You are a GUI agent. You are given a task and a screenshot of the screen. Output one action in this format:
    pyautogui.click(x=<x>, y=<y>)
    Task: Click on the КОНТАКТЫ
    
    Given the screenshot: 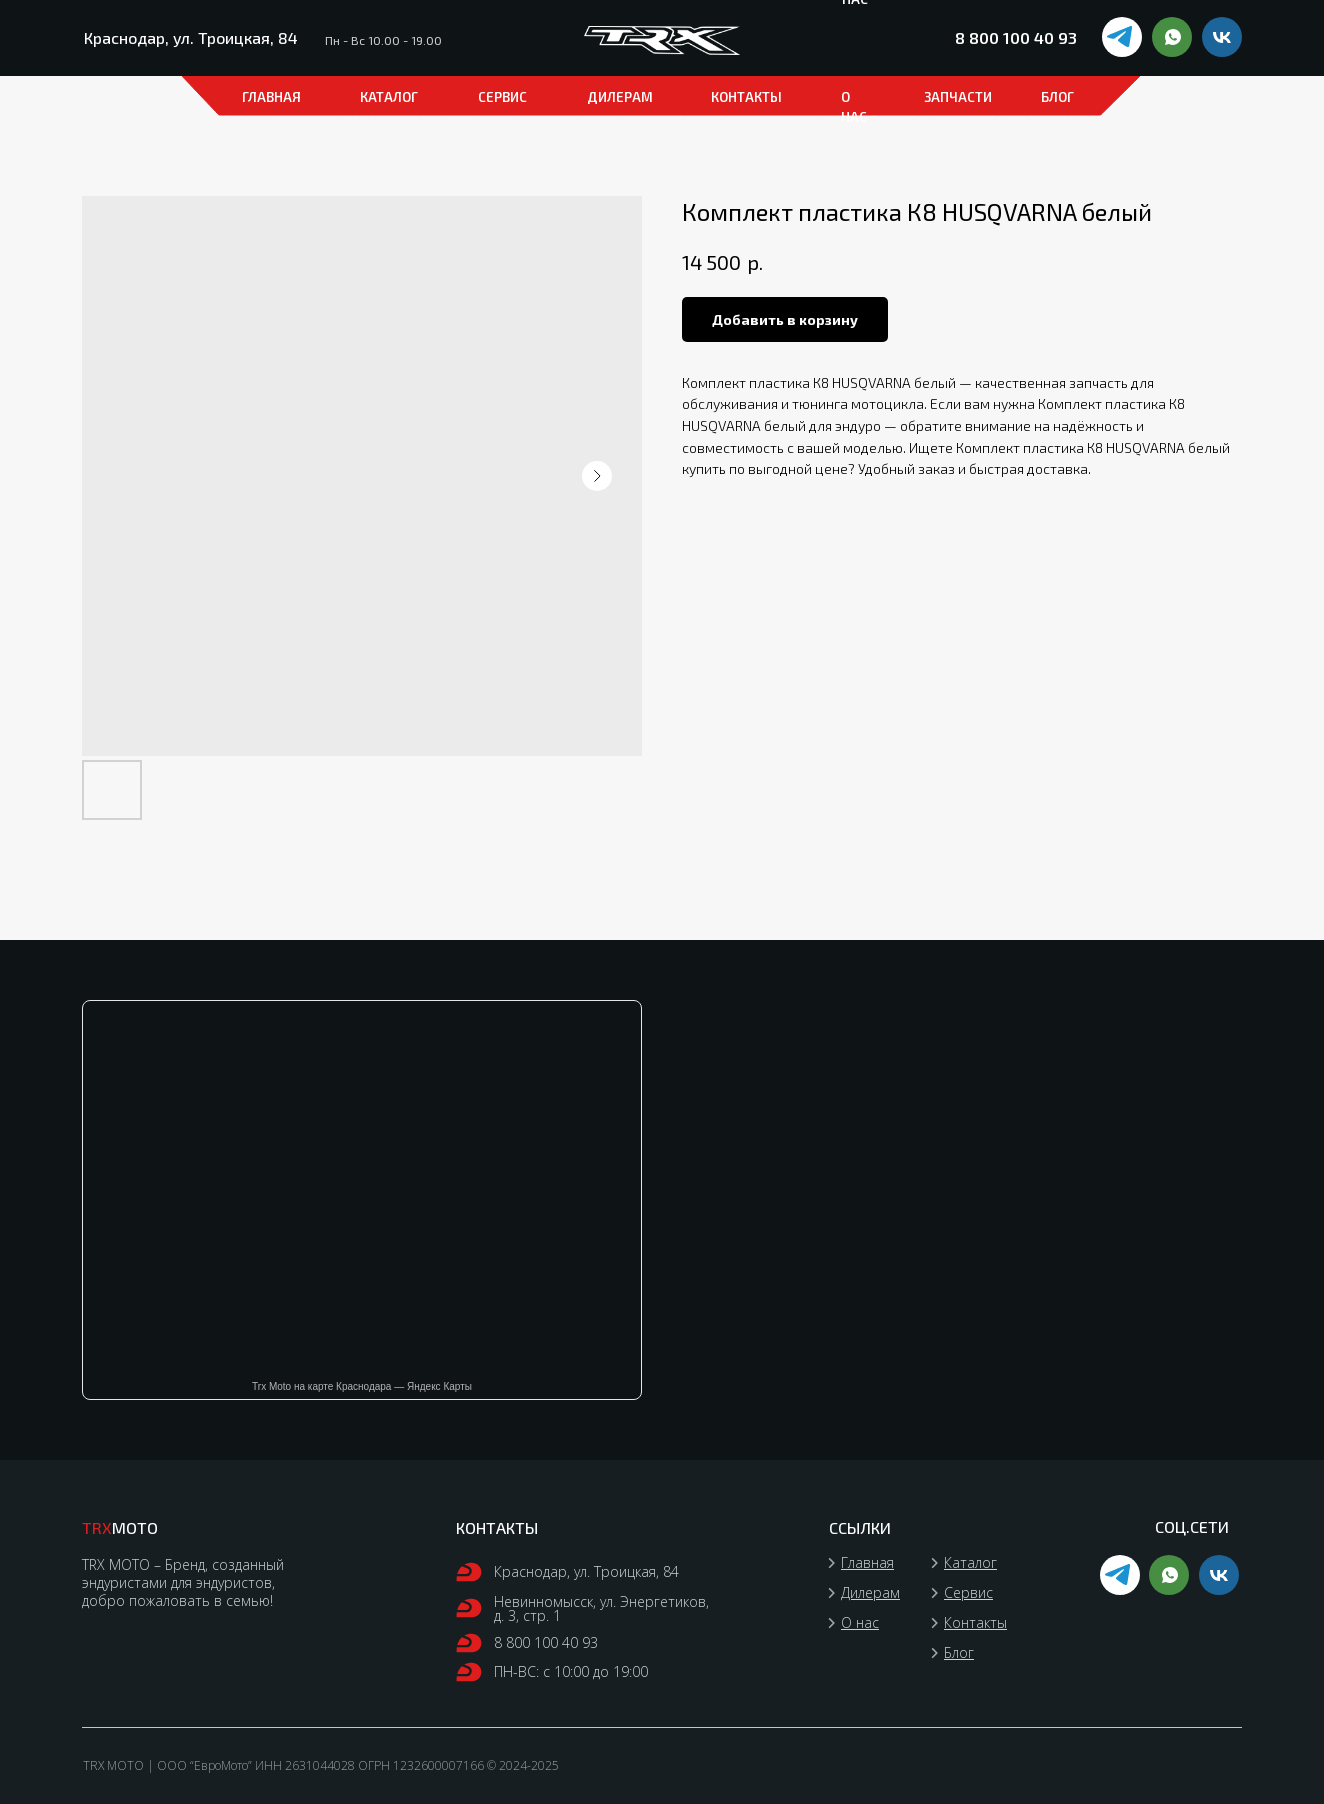 What is the action you would take?
    pyautogui.click(x=746, y=97)
    